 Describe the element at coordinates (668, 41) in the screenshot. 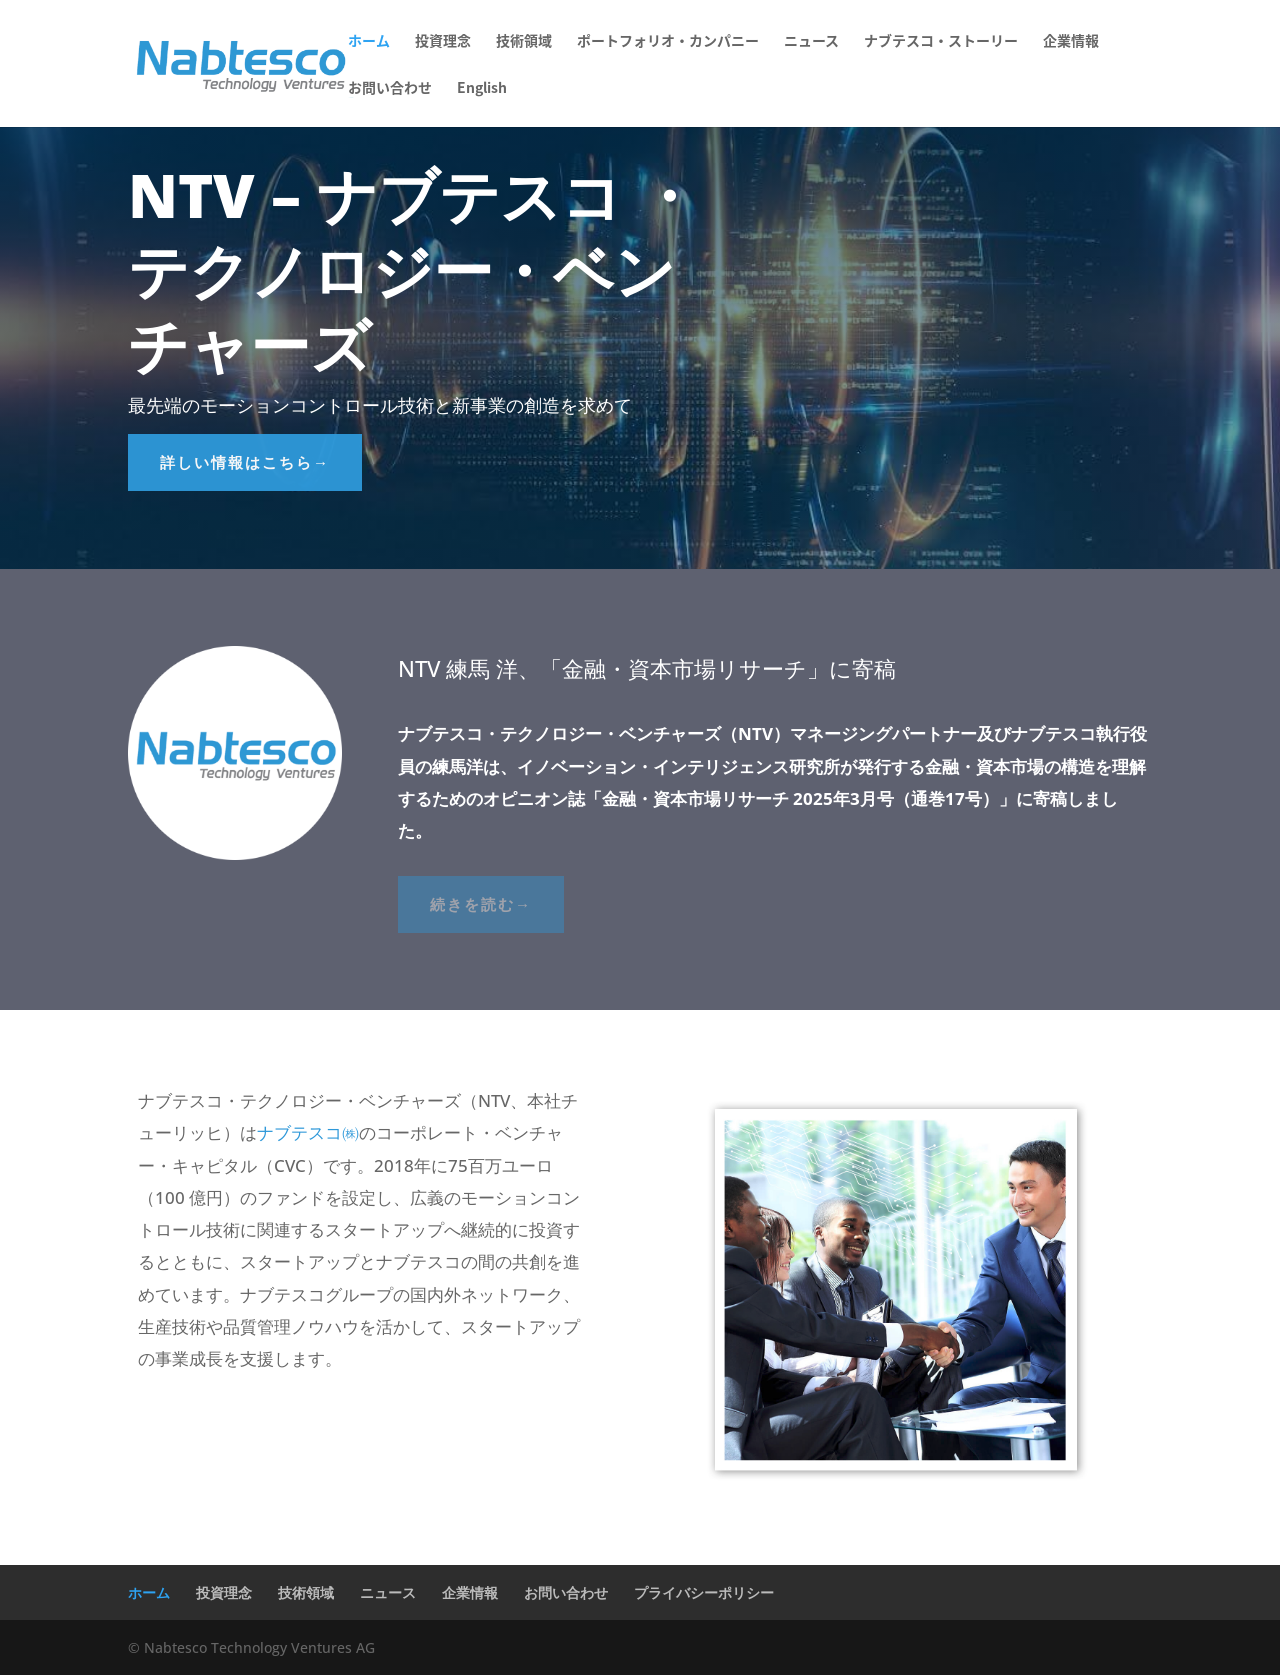

I see `ポートフォリオ・カンパニー` at that location.